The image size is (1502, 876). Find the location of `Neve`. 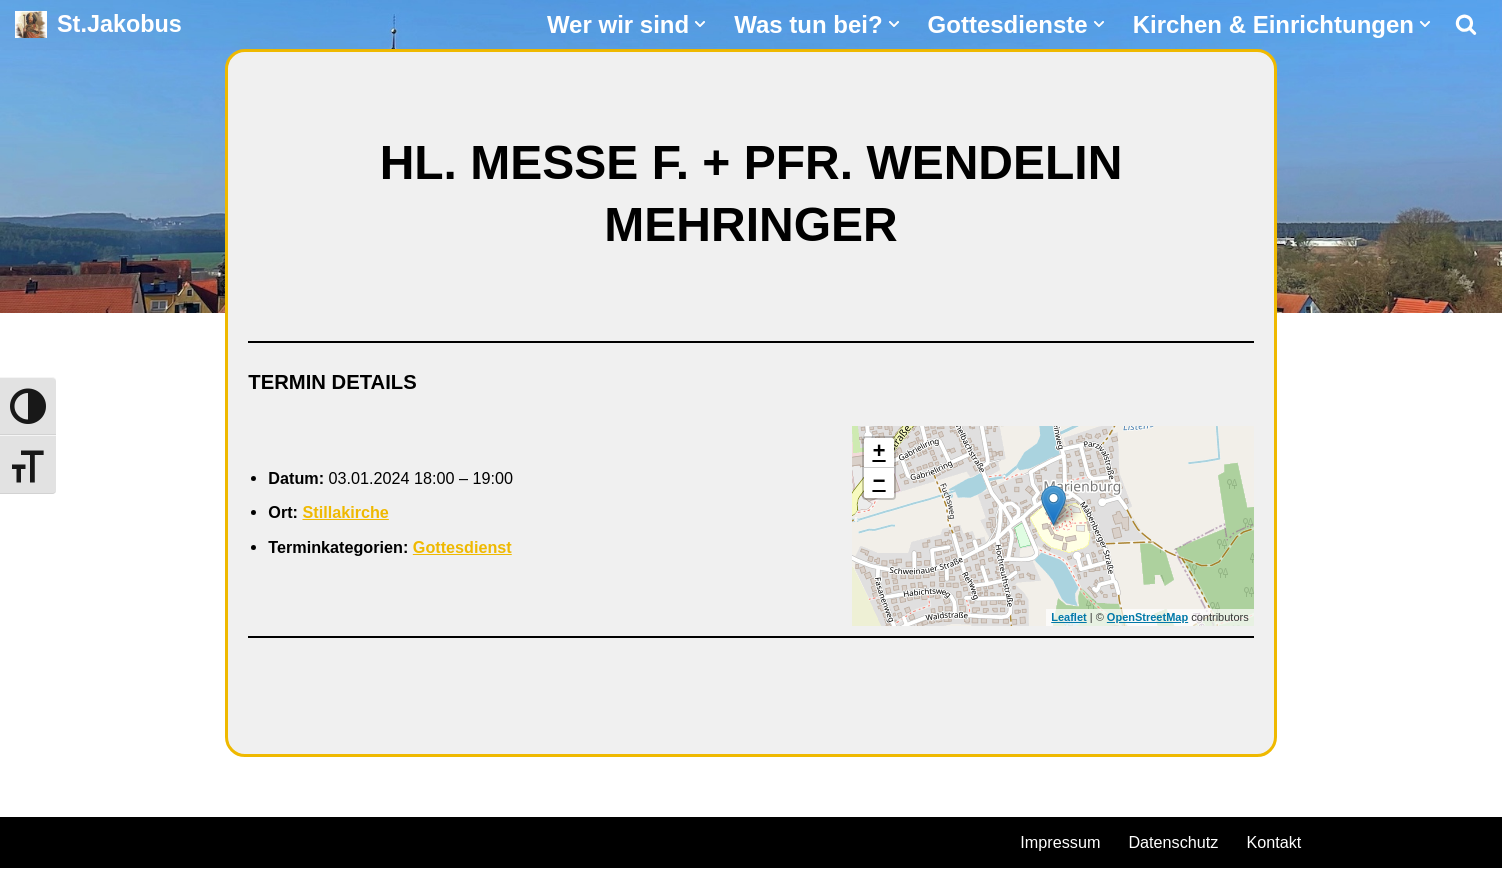

Neve is located at coordinates (36, 846).